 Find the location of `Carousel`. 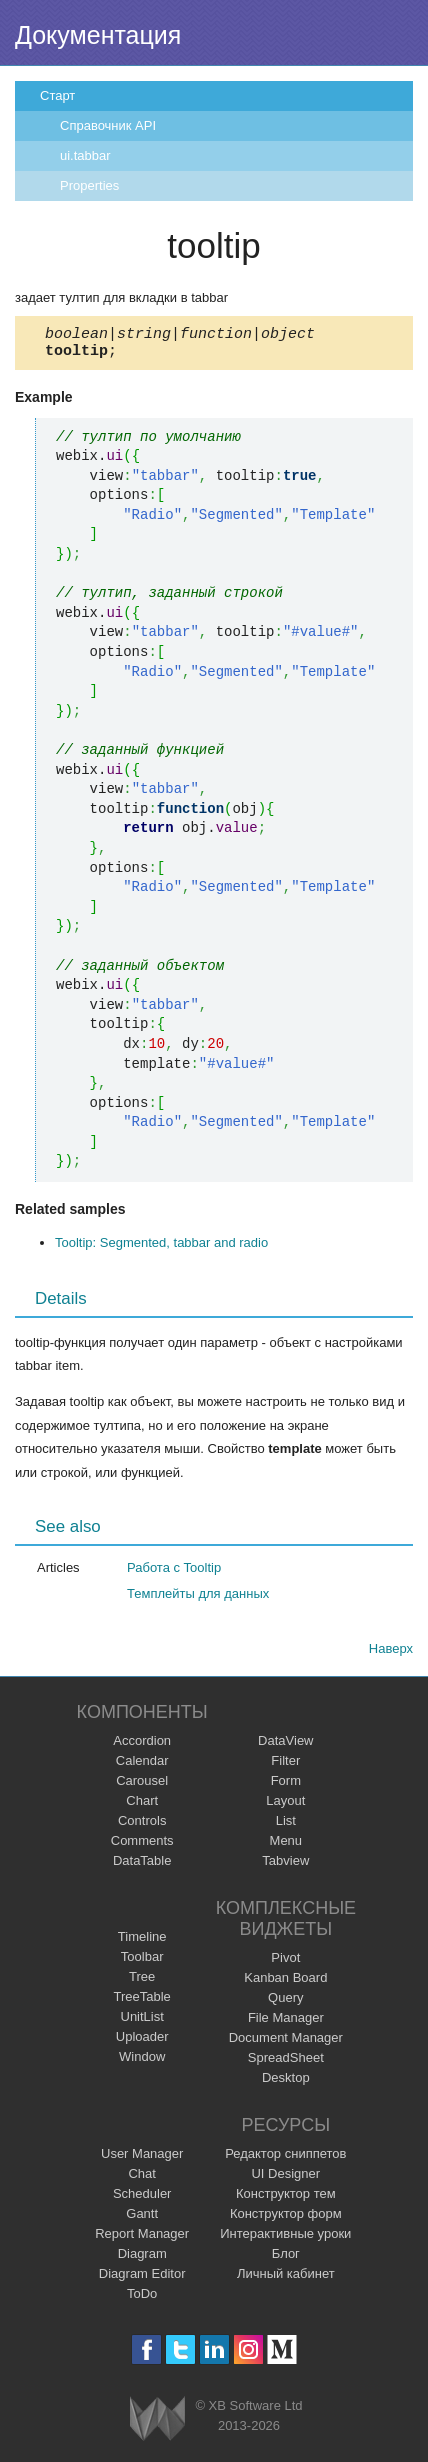

Carousel is located at coordinates (142, 1786).